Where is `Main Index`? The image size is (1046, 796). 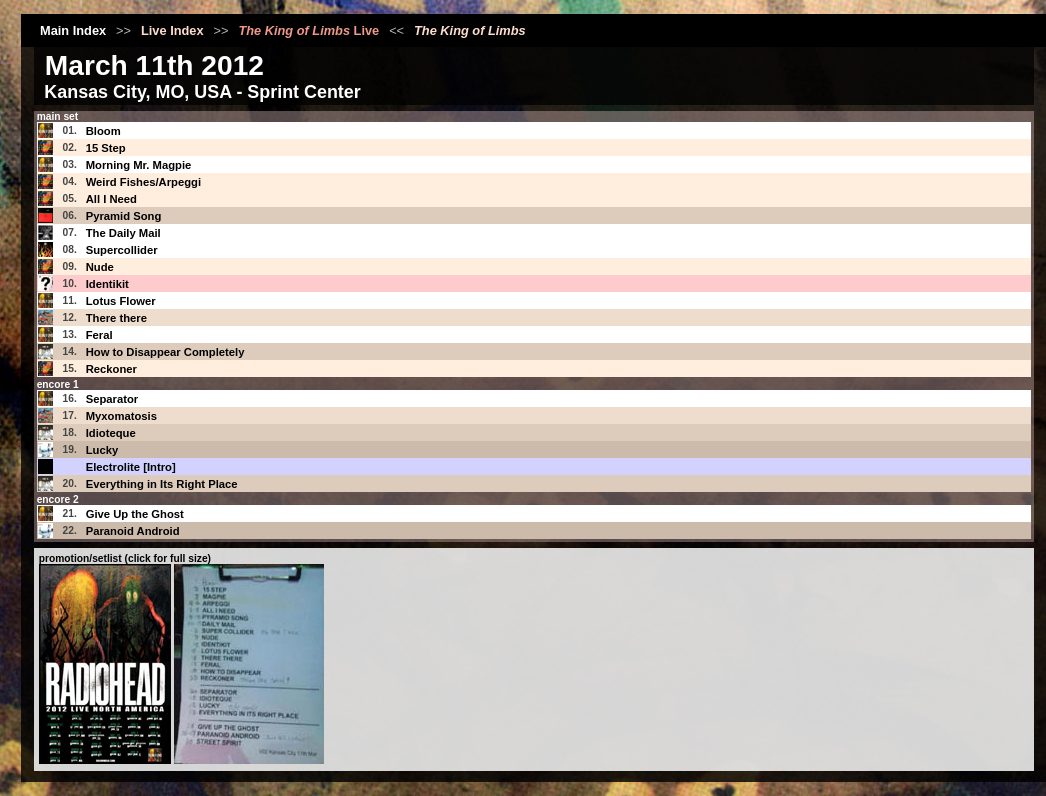
Main Index is located at coordinates (73, 30).